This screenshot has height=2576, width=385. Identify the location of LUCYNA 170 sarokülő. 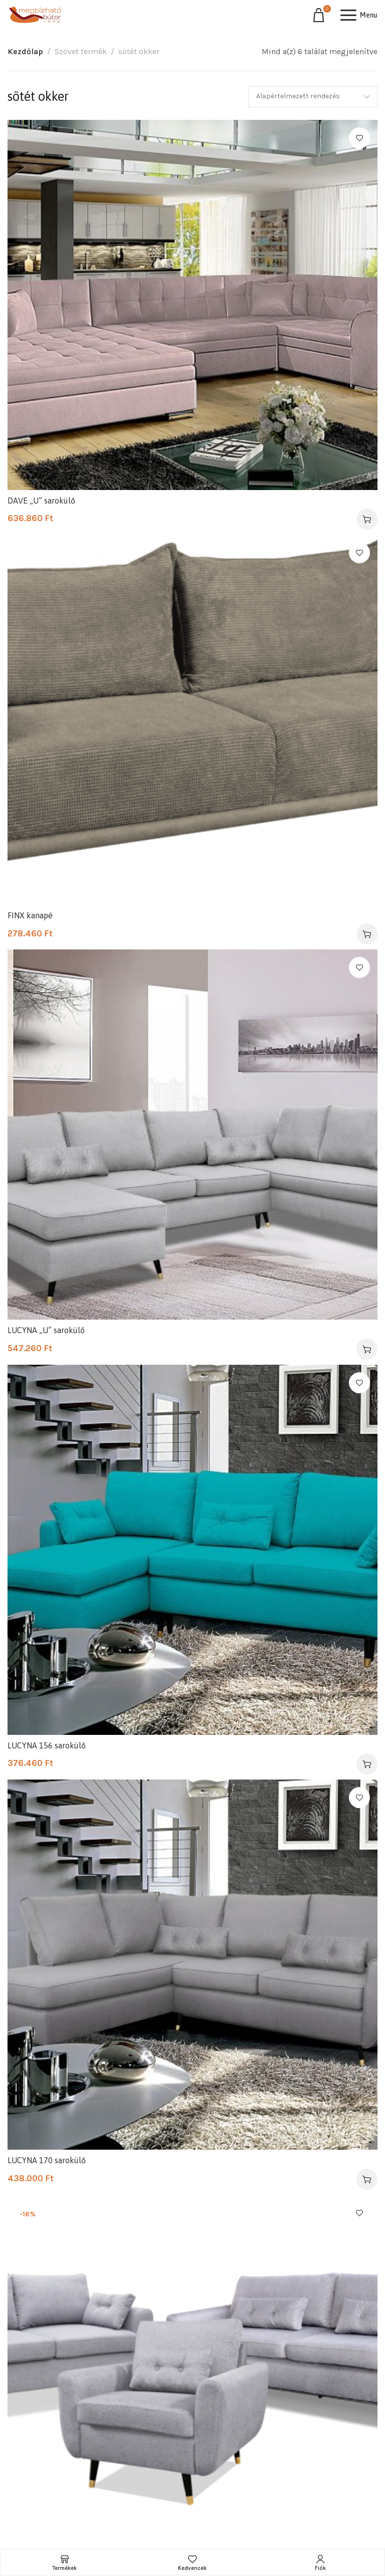
(47, 2160).